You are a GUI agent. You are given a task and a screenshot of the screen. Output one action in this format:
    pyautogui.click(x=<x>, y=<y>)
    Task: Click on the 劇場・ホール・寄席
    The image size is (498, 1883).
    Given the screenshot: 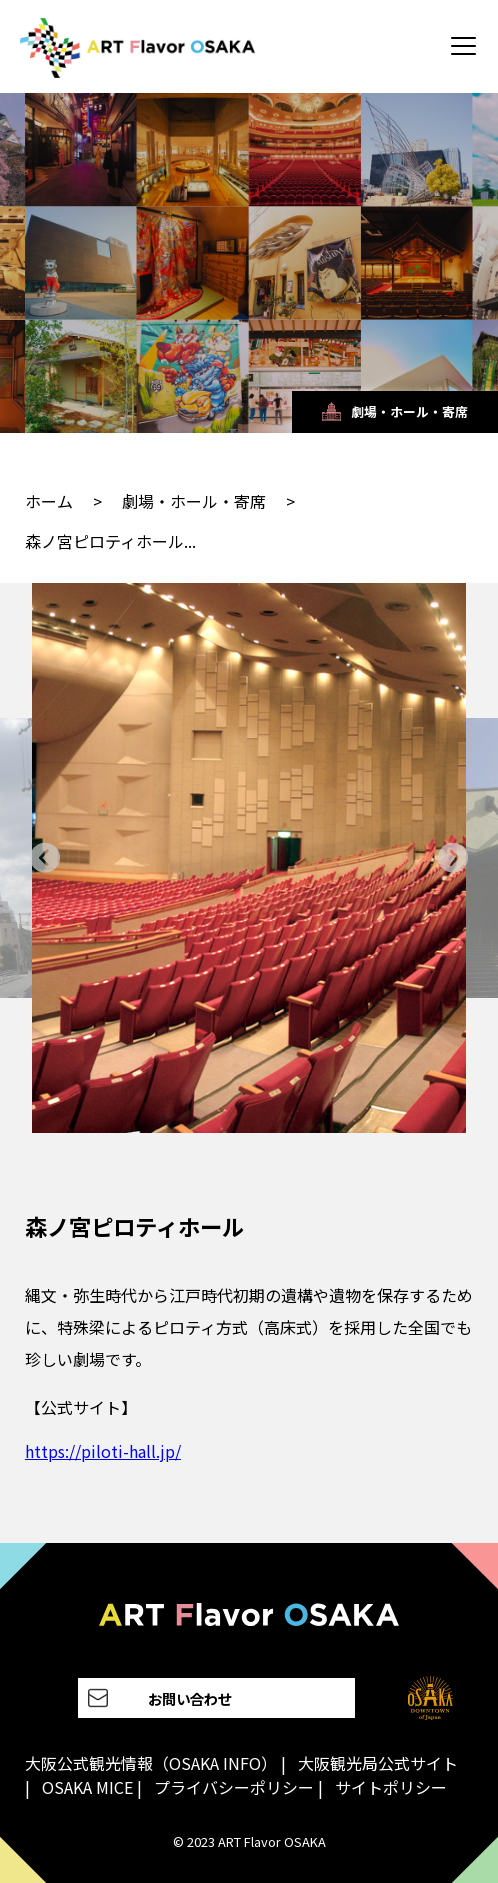 What is the action you would take?
    pyautogui.click(x=194, y=501)
    